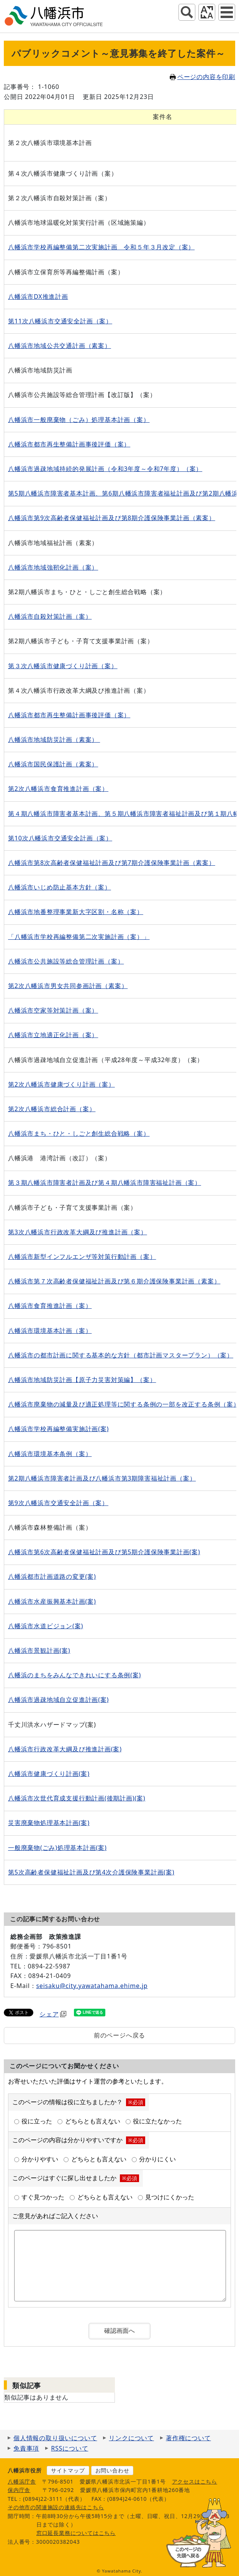  What do you see at coordinates (19, 2490) in the screenshot?
I see `保内庁舎` at bounding box center [19, 2490].